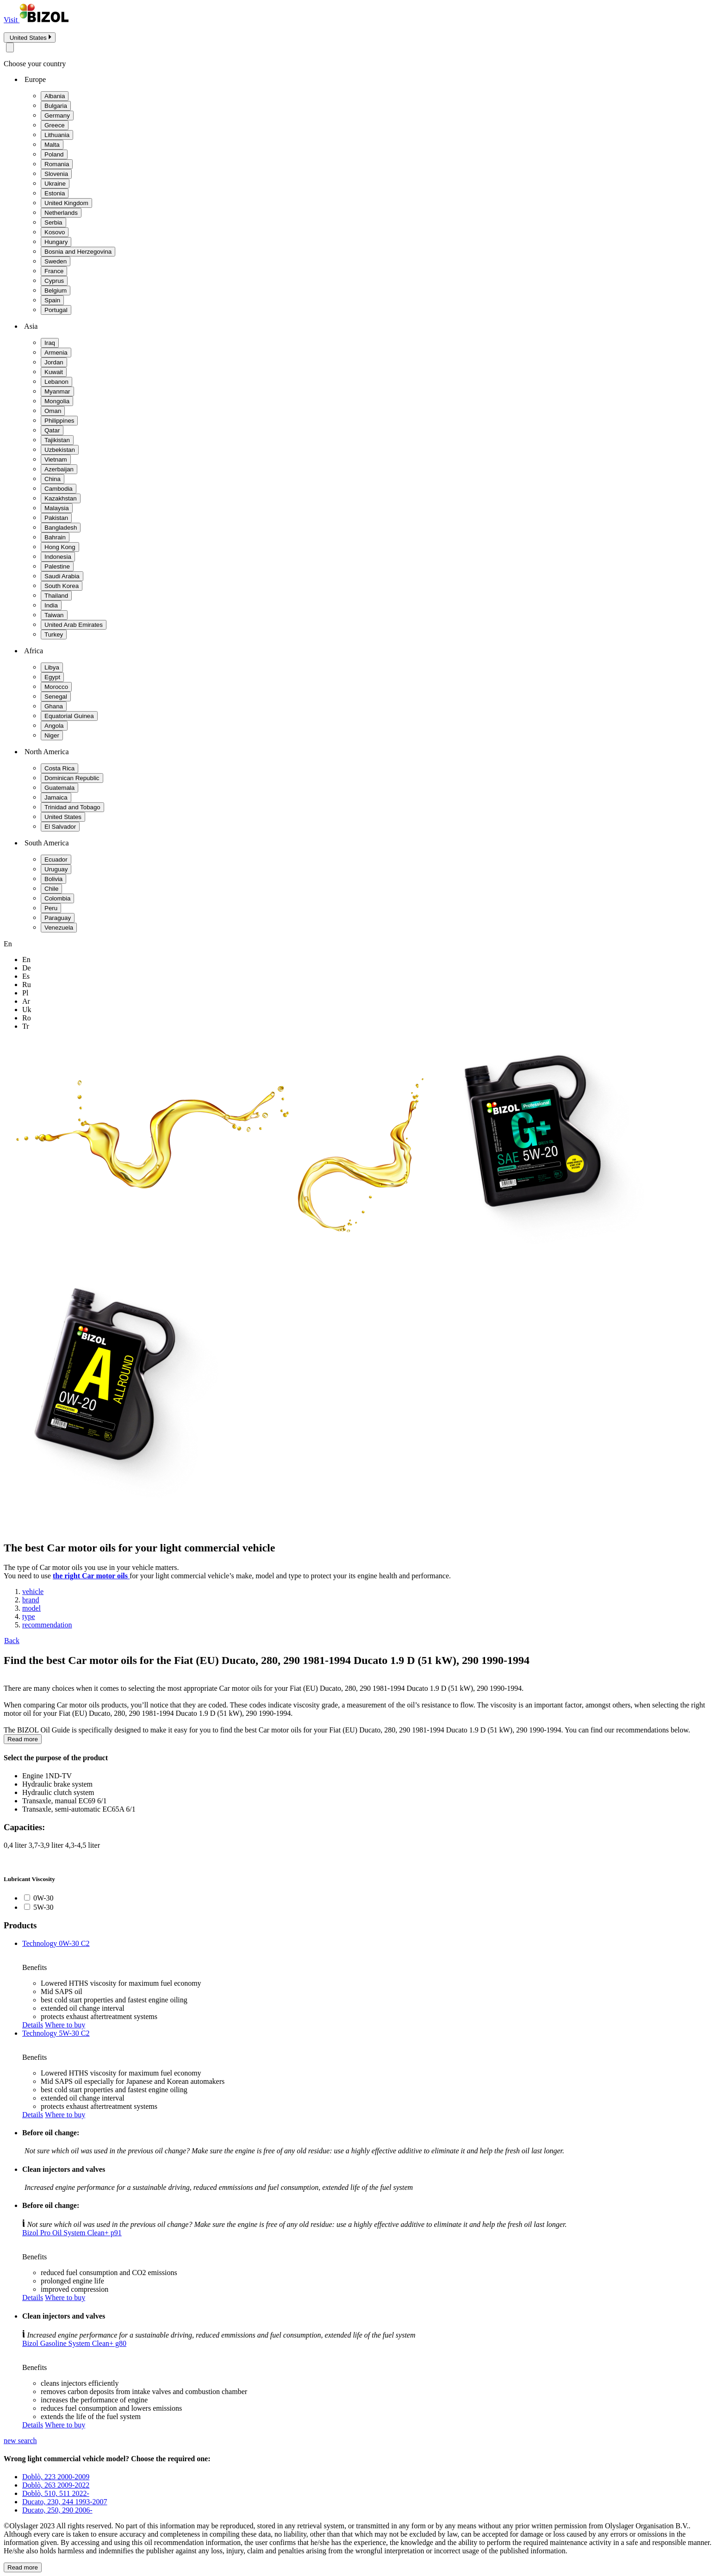 The width and height of the screenshot is (716, 2576). I want to click on Back, so click(11, 1640).